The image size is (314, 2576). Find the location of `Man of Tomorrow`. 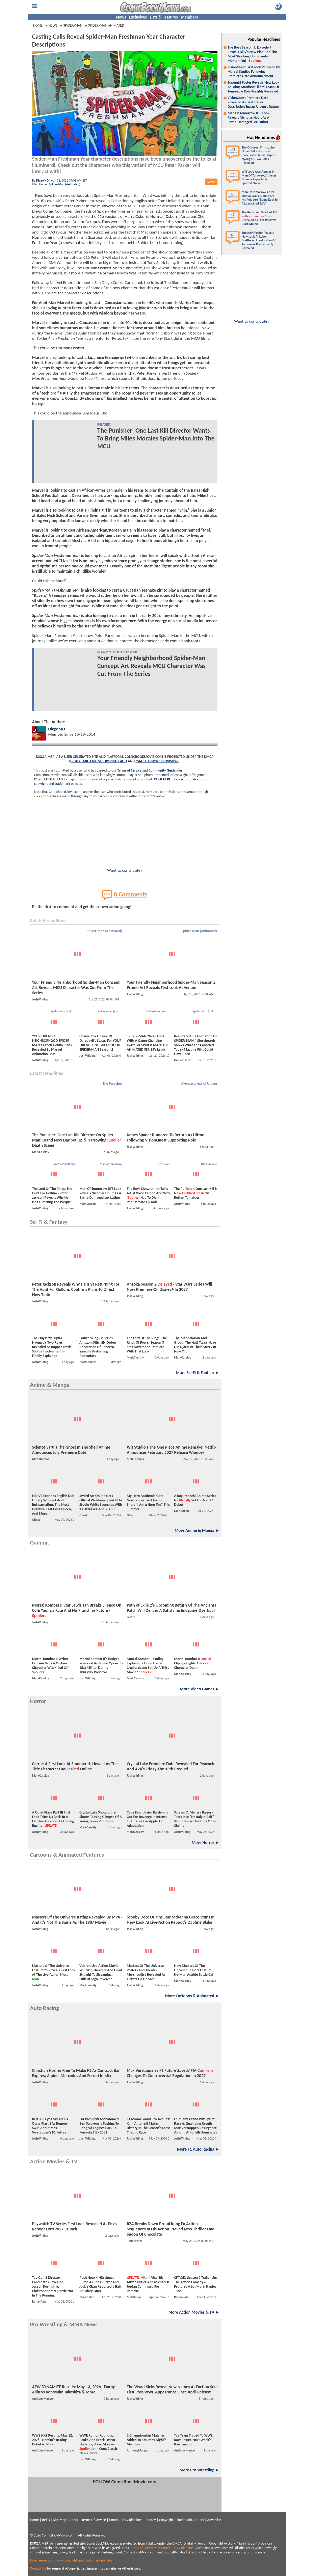

Man of Tomorrow is located at coordinates (111, 1164).